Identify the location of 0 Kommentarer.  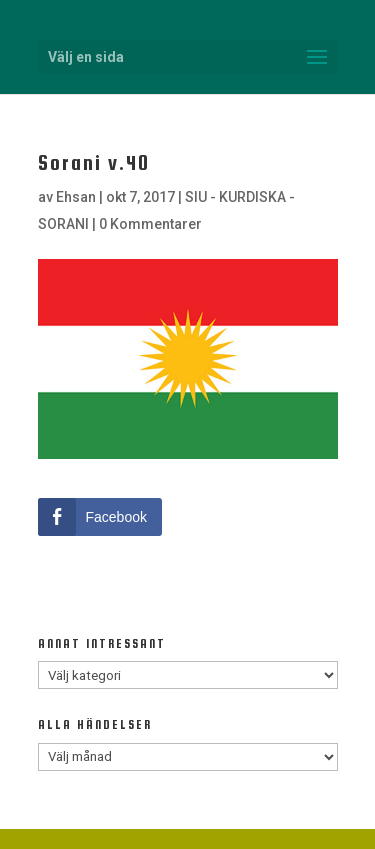
(150, 224).